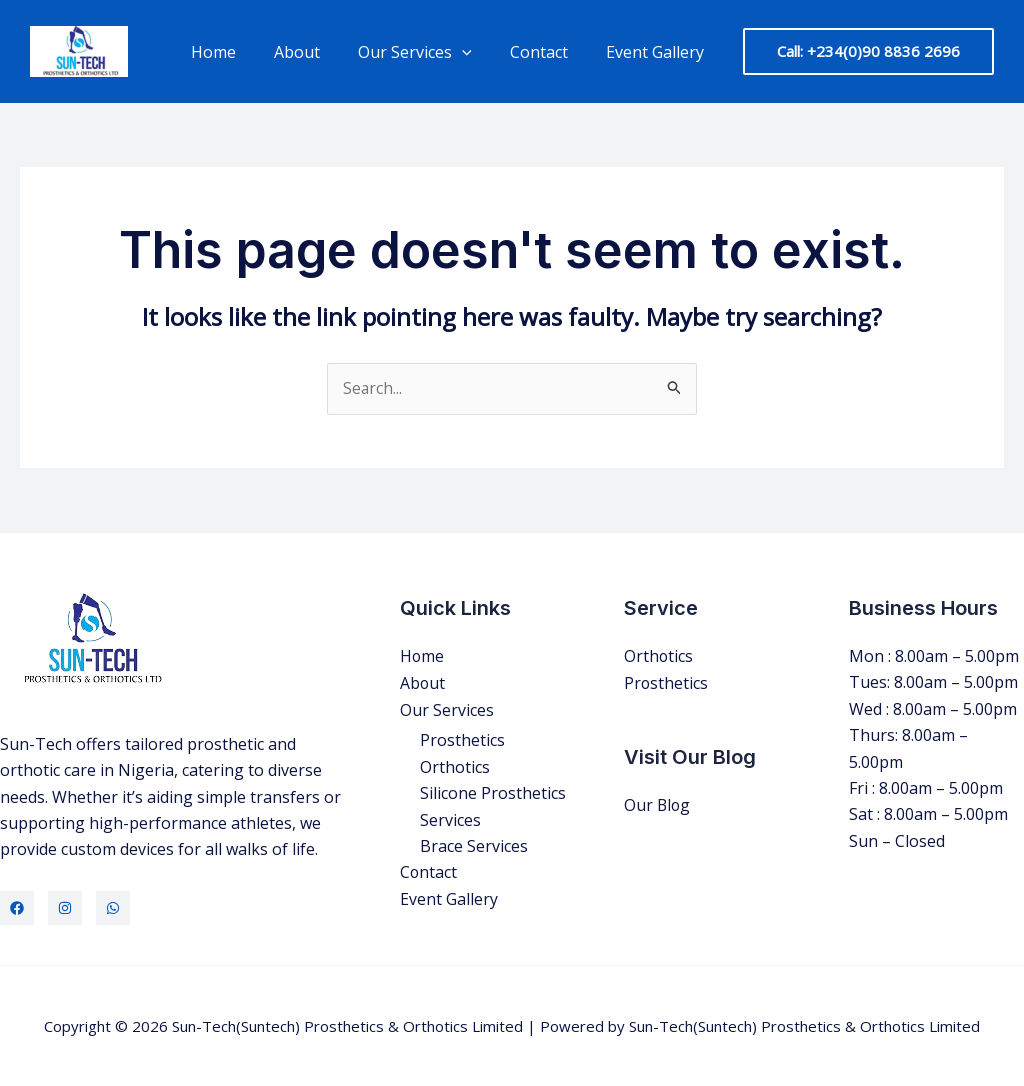  What do you see at coordinates (455, 766) in the screenshot?
I see `Orthotics` at bounding box center [455, 766].